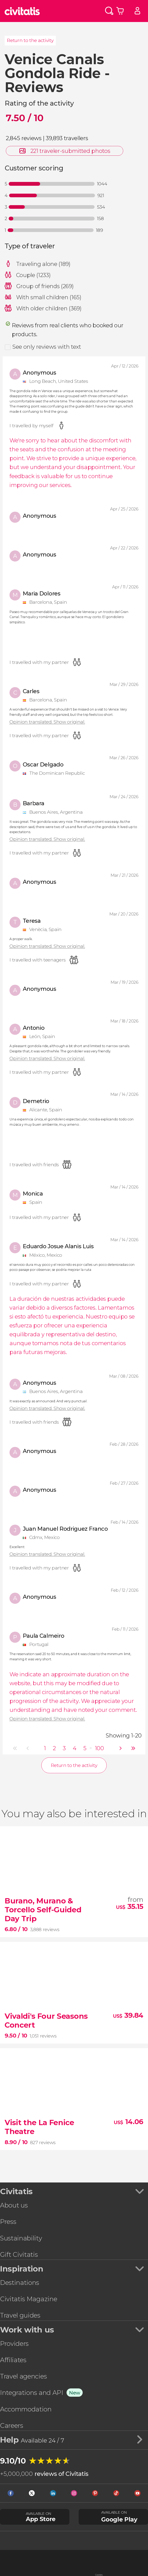 The image size is (148, 2576). Describe the element at coordinates (31, 2392) in the screenshot. I see `Integrations and API` at that location.